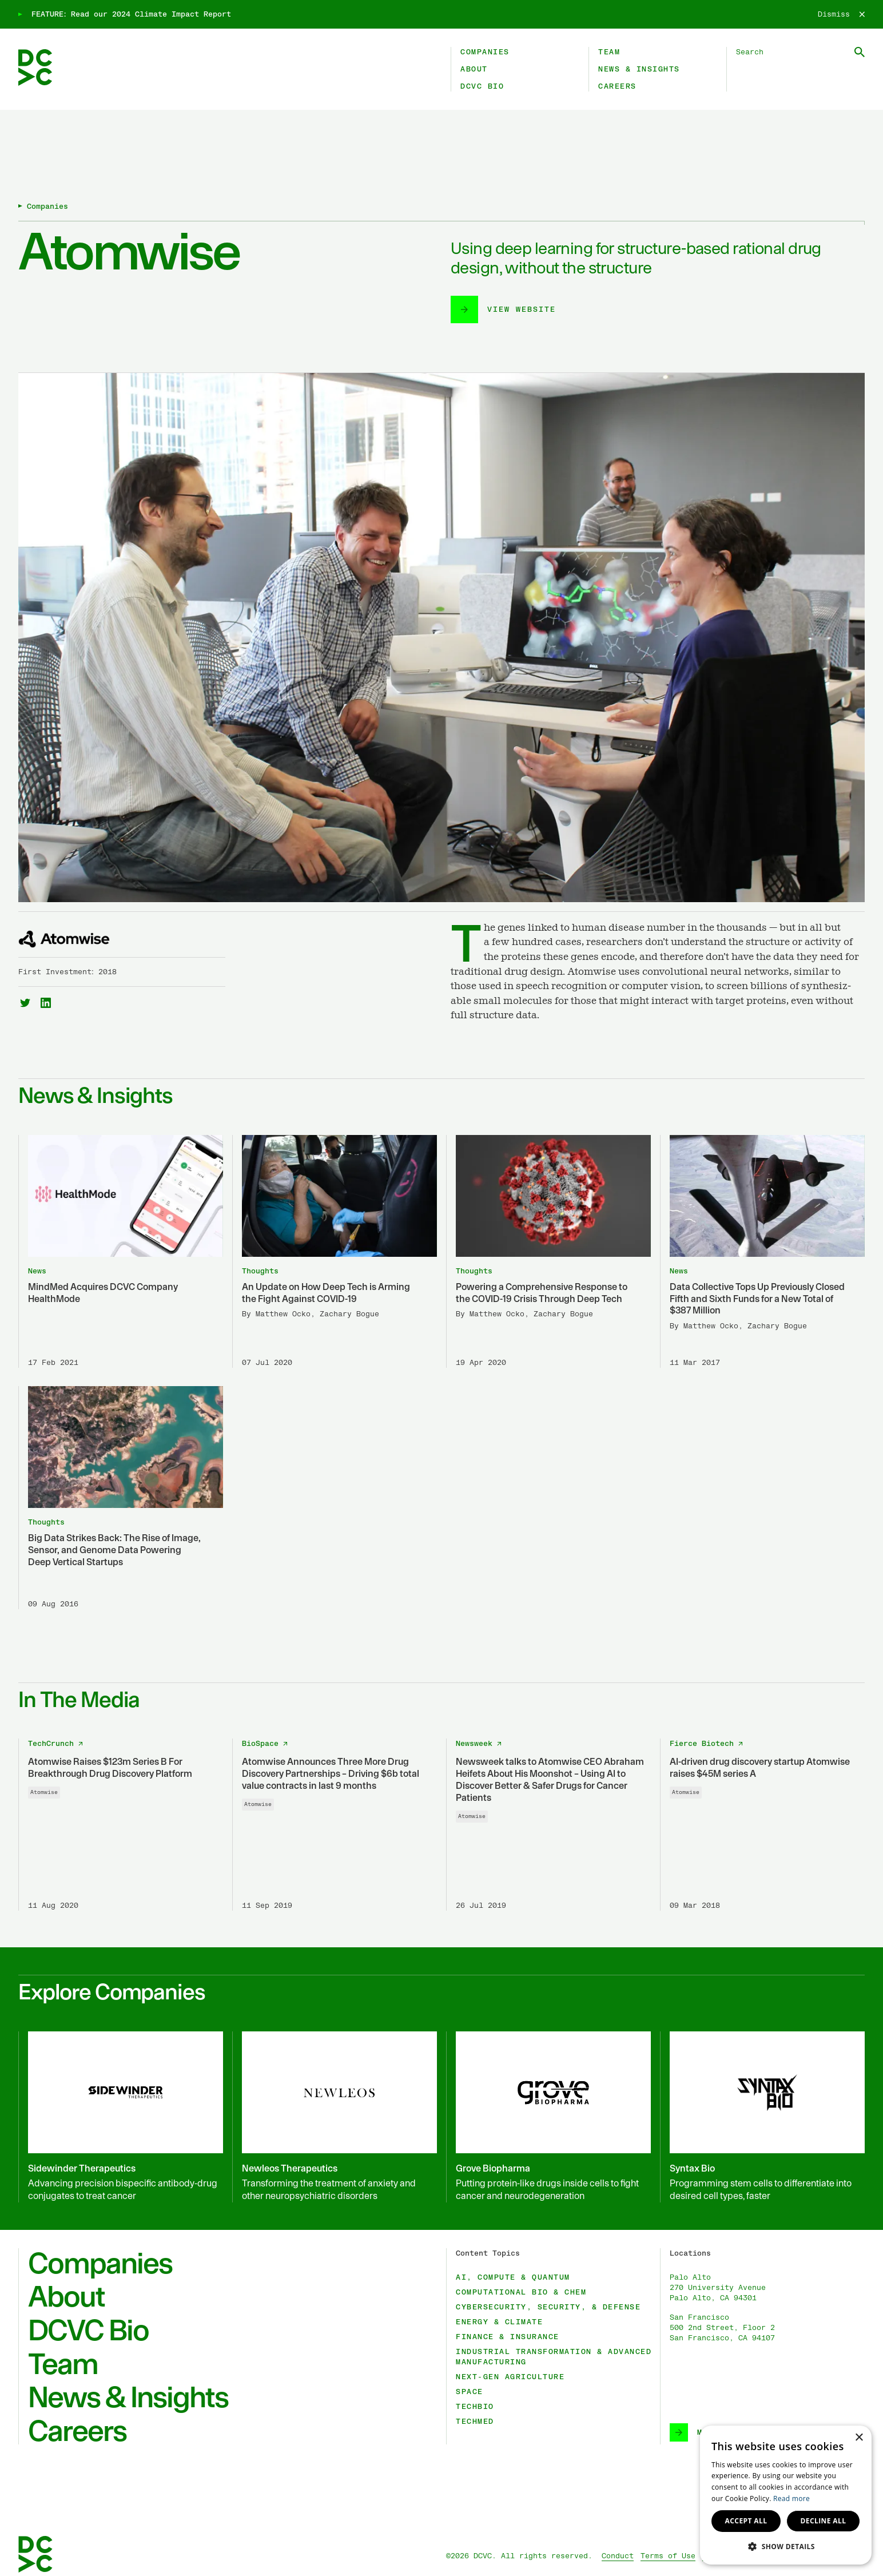 Image resolution: width=883 pixels, height=2576 pixels. I want to click on [button], so click(785, 2546).